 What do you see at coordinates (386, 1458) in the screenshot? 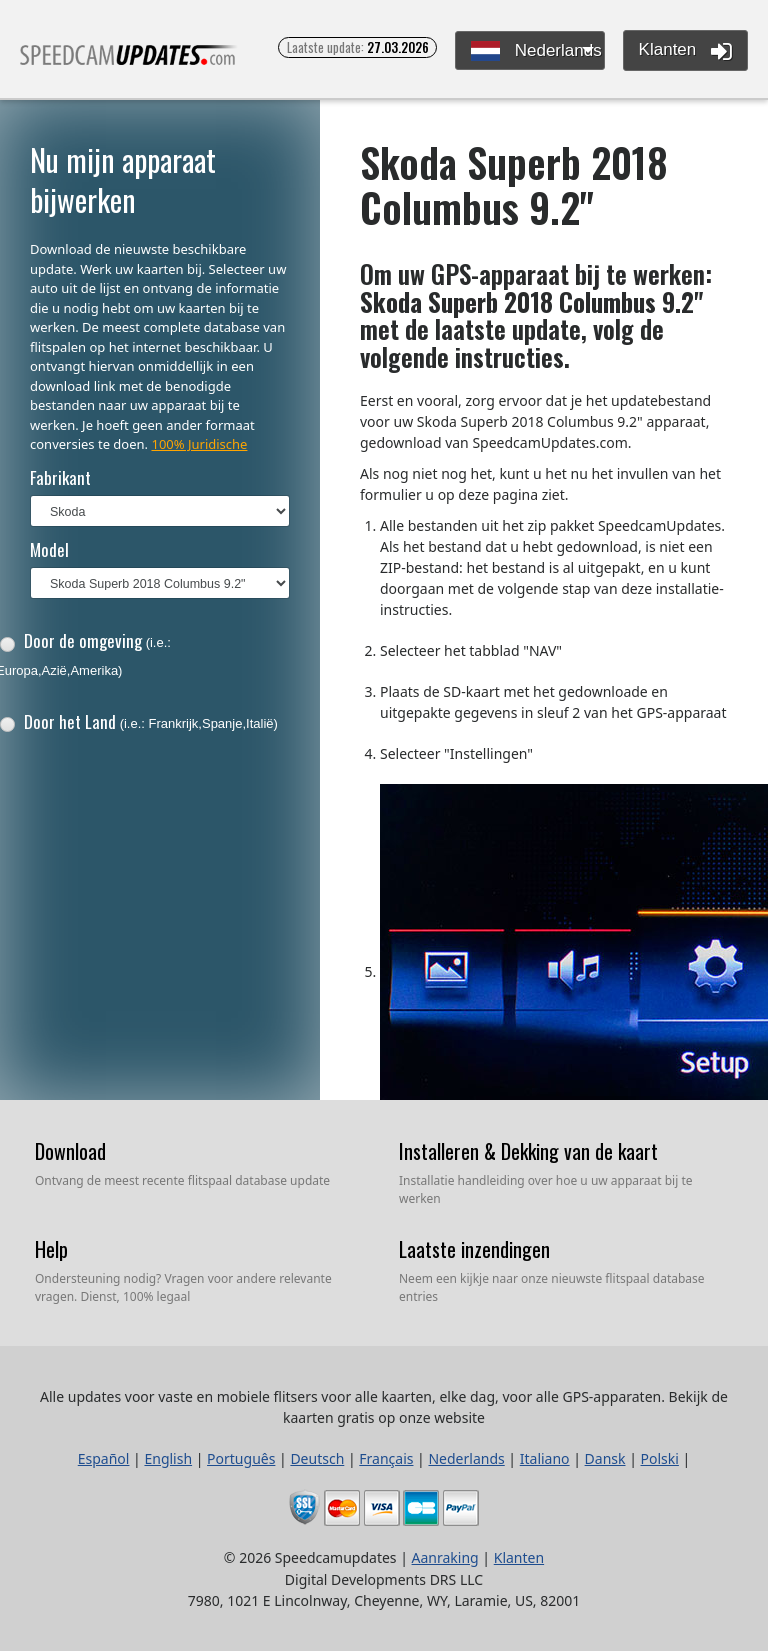
I see `Français` at bounding box center [386, 1458].